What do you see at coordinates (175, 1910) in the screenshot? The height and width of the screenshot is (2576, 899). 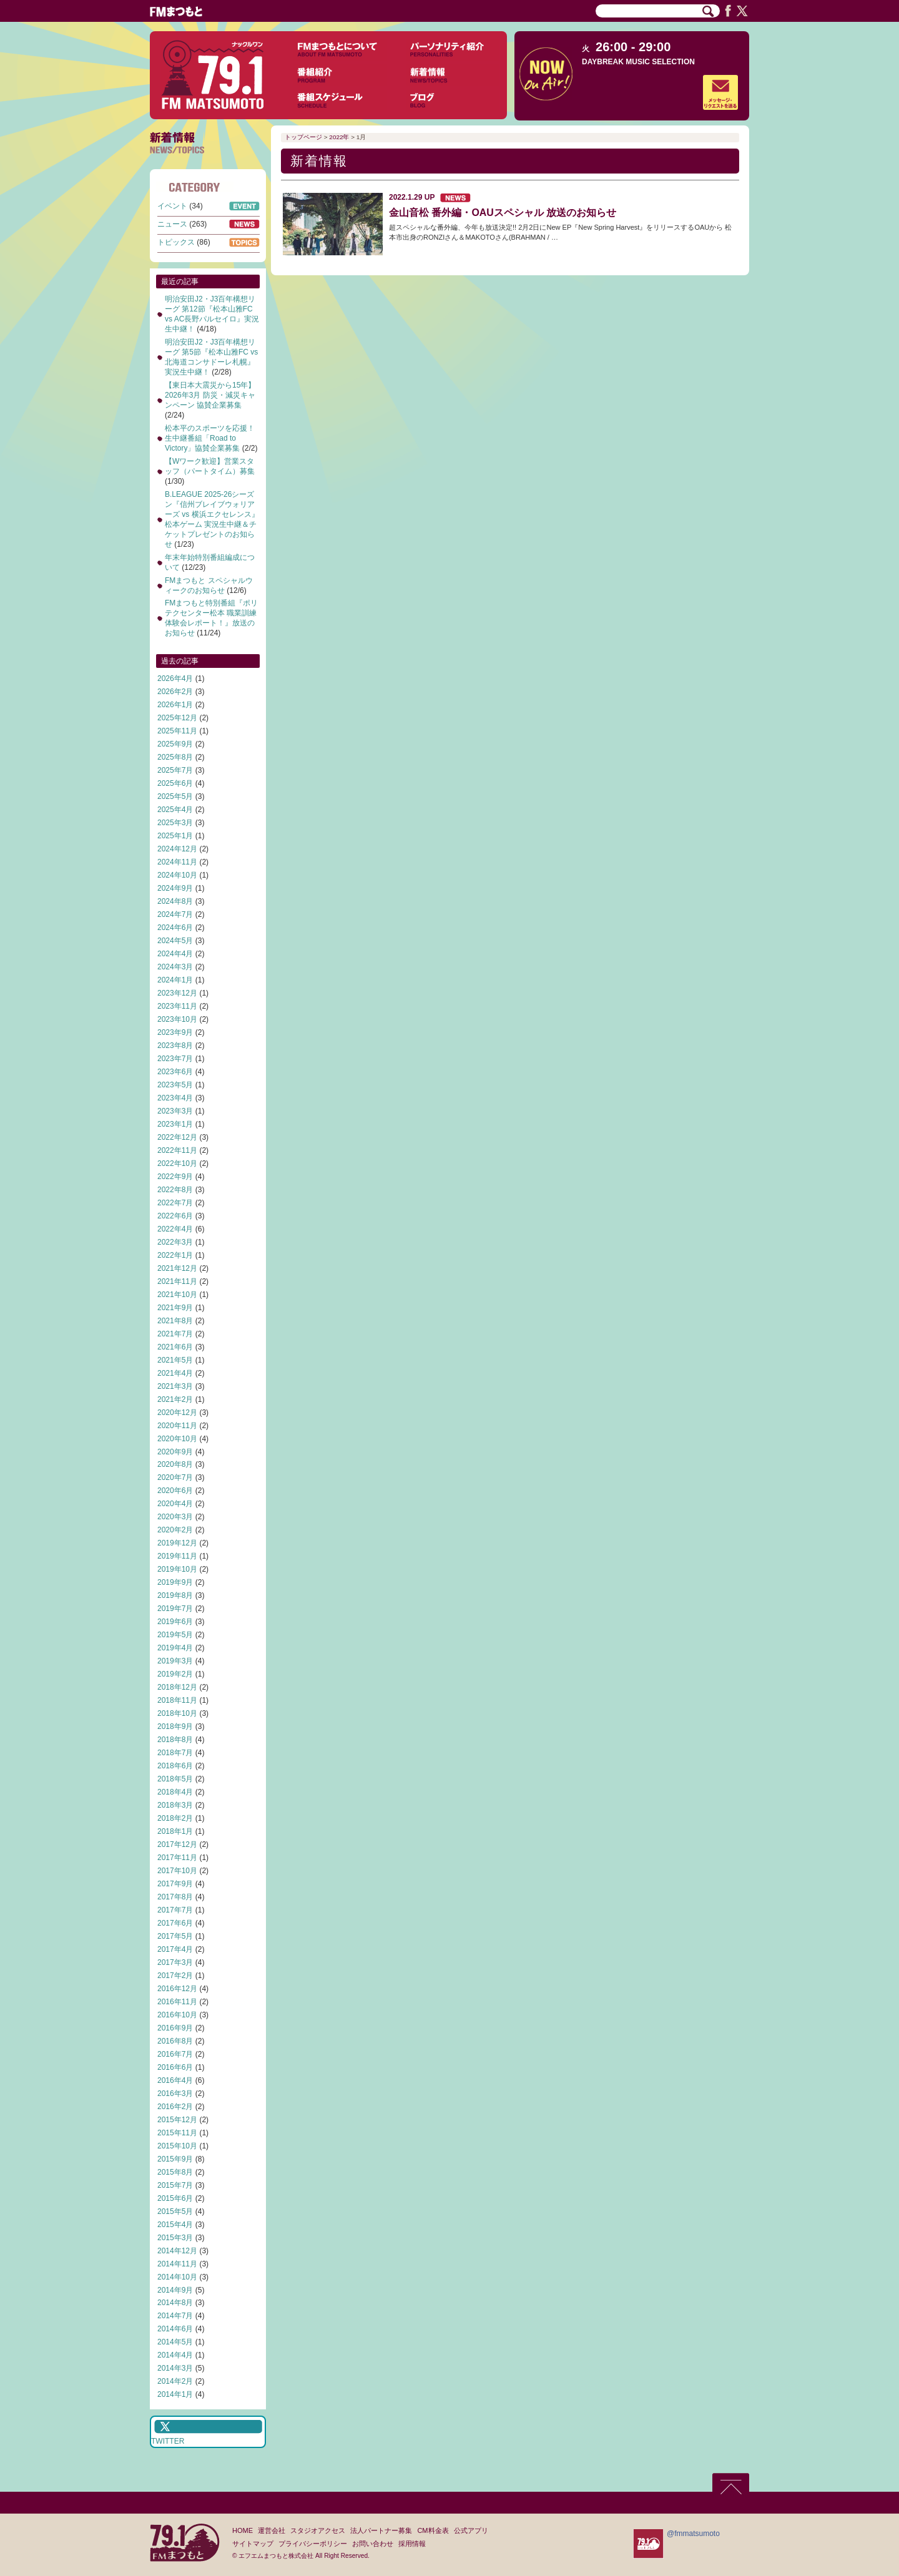 I see `2017年7月` at bounding box center [175, 1910].